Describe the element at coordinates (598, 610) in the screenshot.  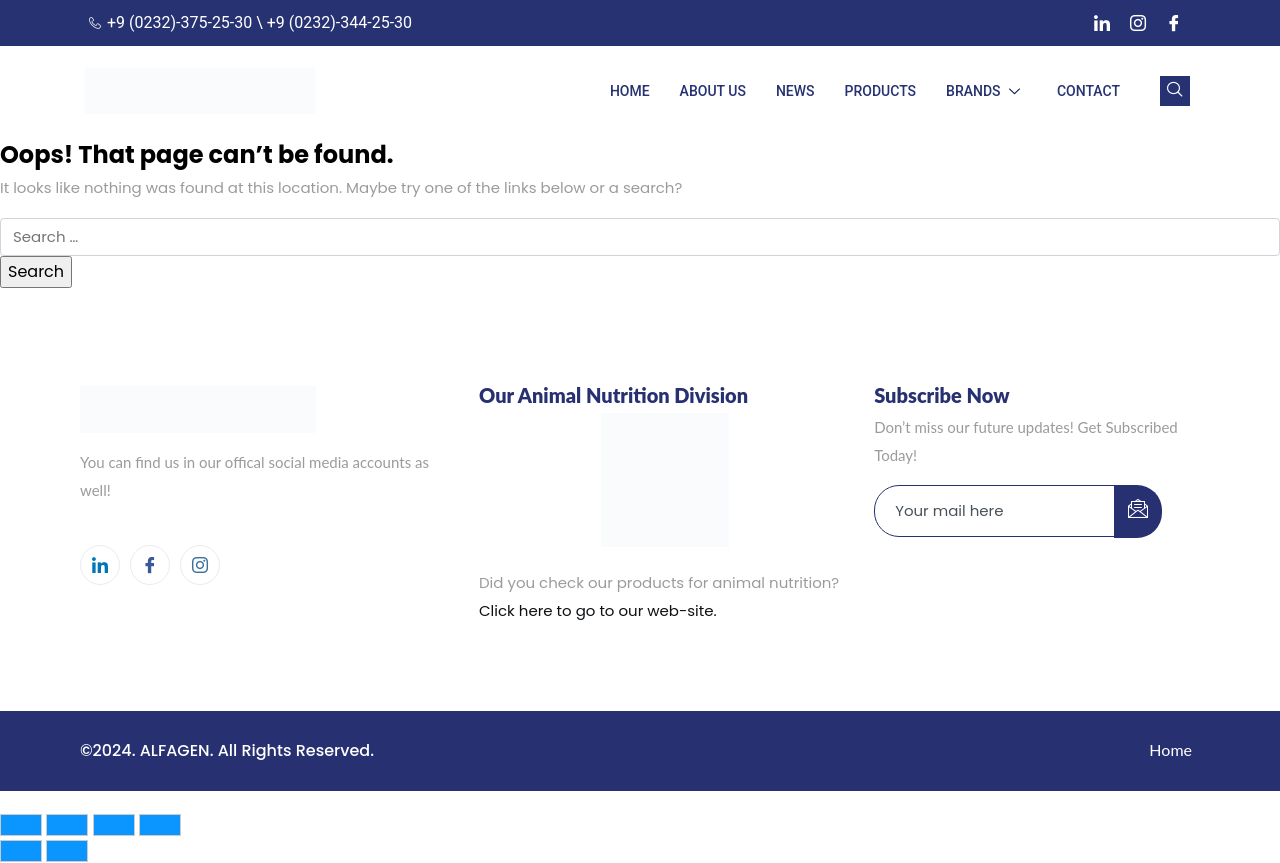
I see `Click here to go to our web-site.` at that location.